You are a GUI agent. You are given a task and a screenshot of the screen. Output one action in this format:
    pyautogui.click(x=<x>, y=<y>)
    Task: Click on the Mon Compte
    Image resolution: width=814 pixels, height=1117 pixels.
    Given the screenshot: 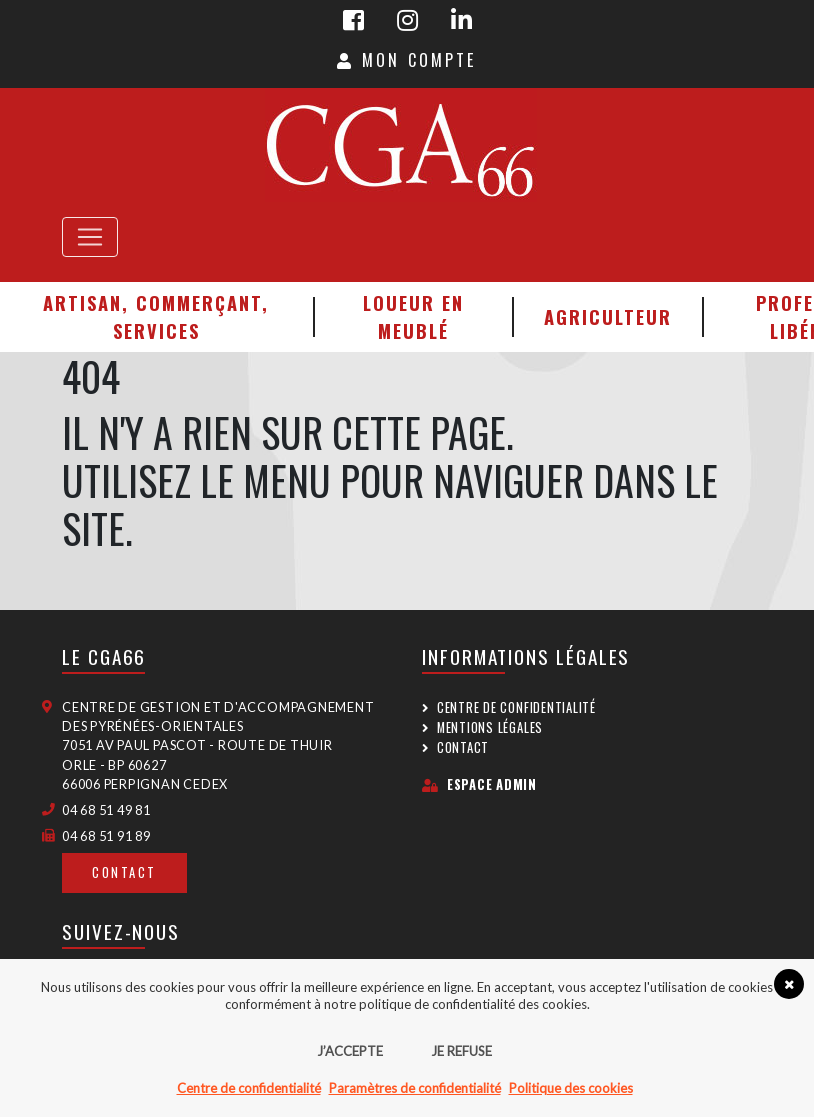 What is the action you would take?
    pyautogui.click(x=406, y=60)
    